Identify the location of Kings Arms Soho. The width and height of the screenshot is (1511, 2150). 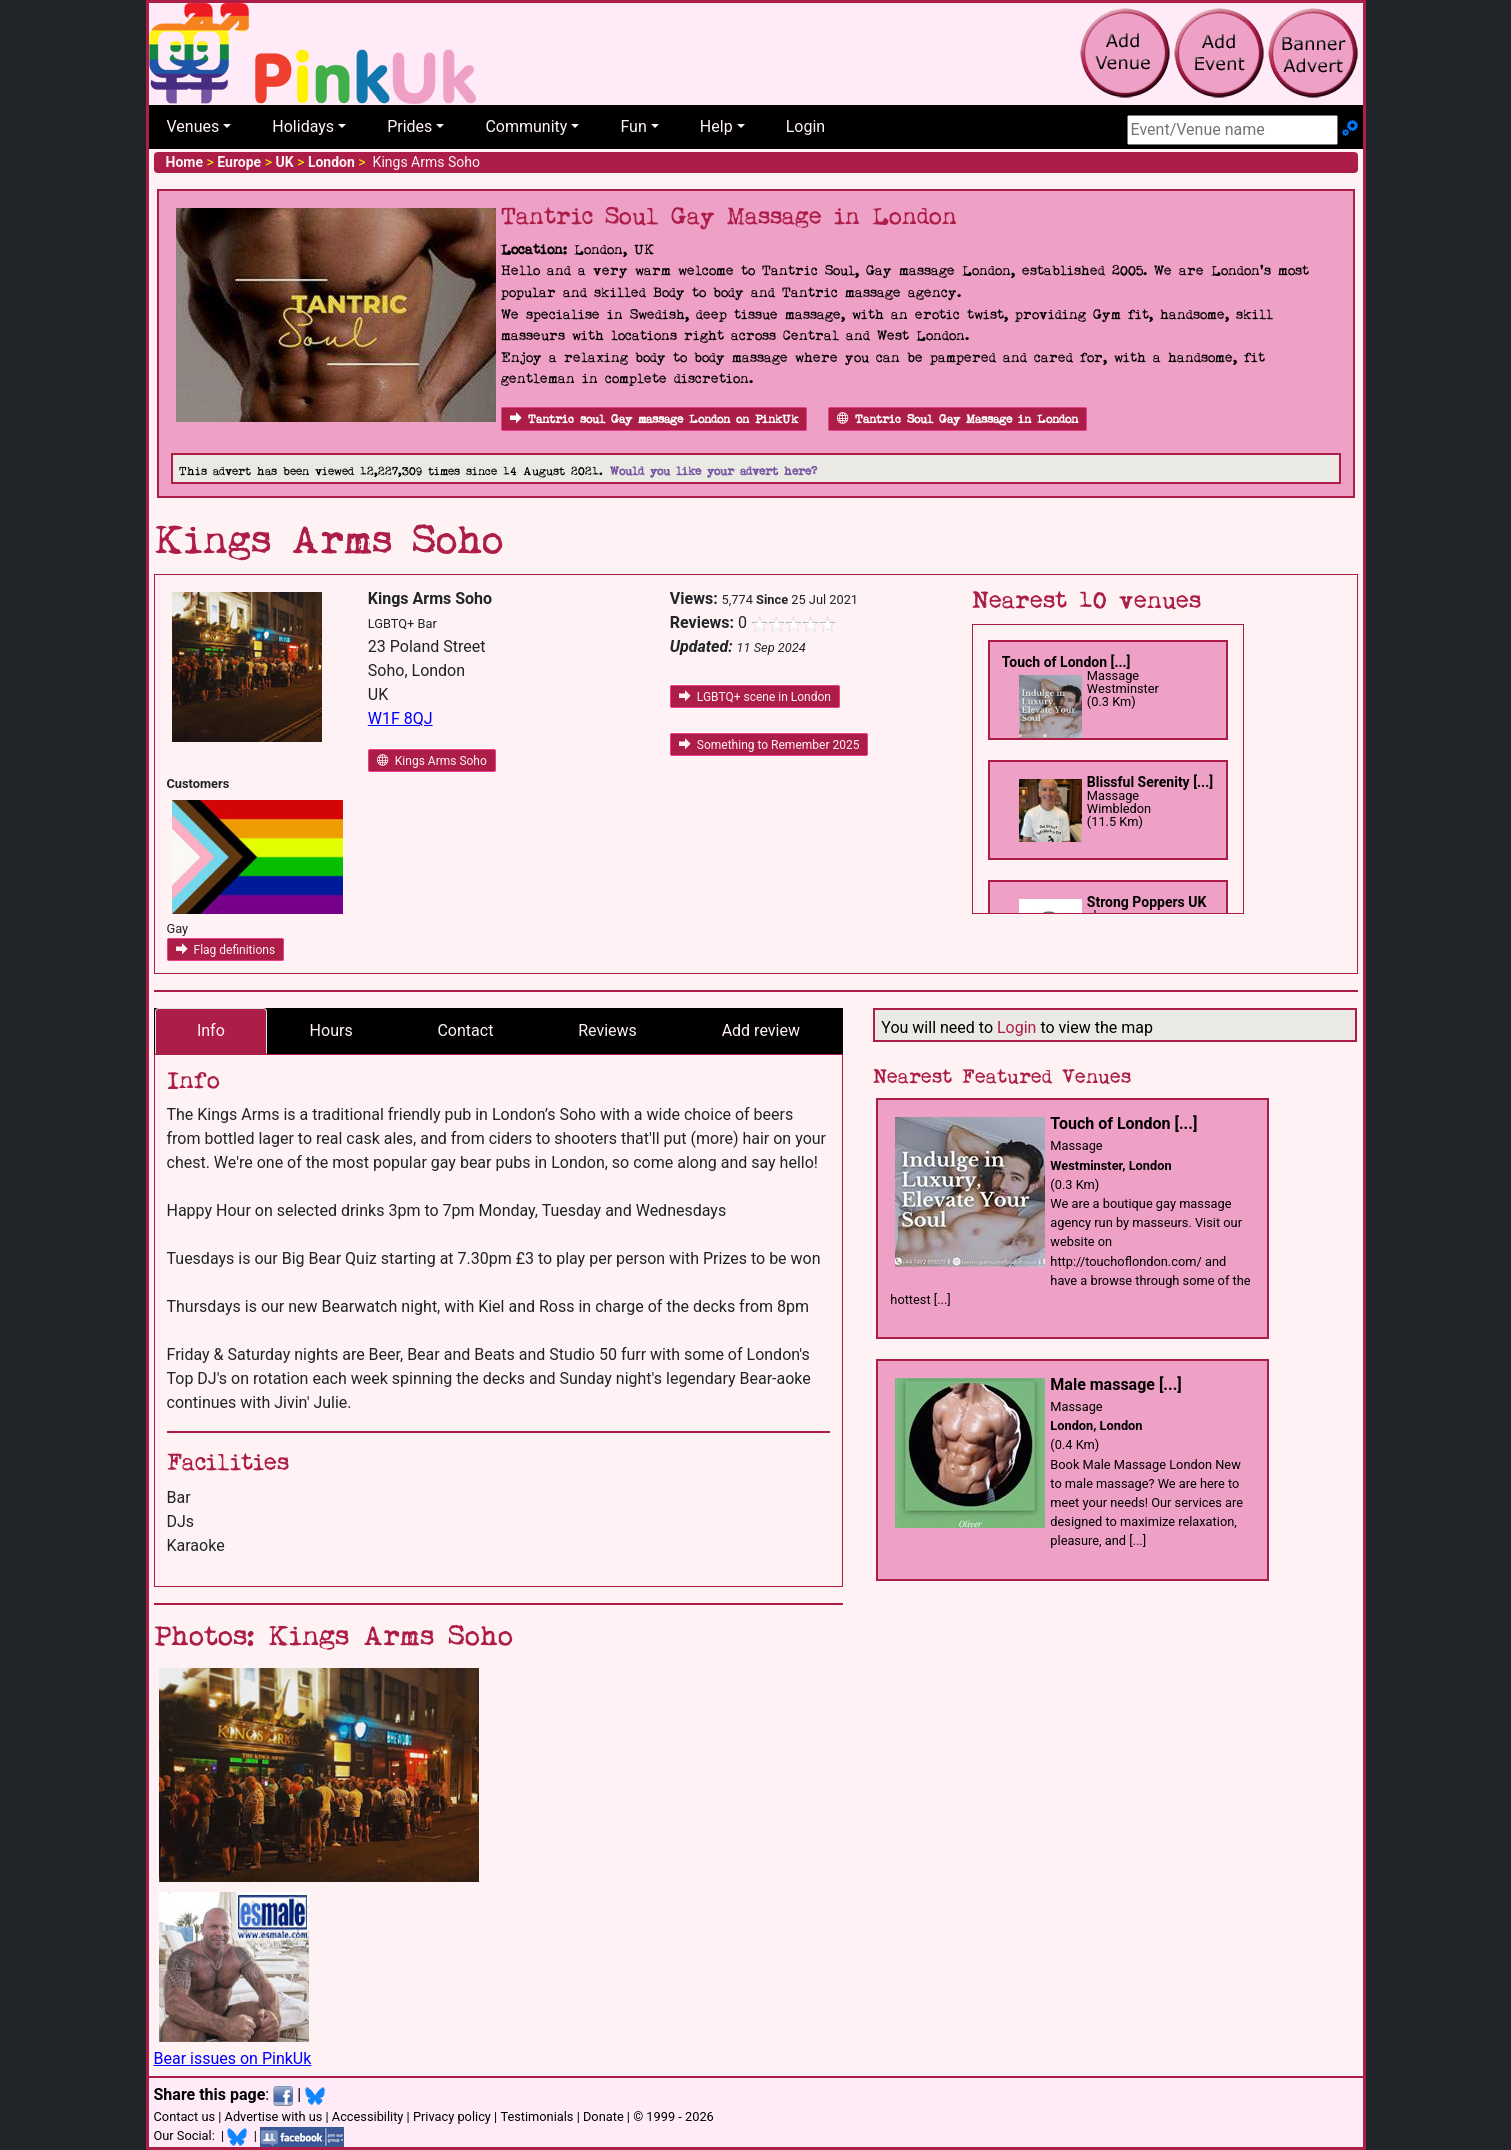
(432, 761).